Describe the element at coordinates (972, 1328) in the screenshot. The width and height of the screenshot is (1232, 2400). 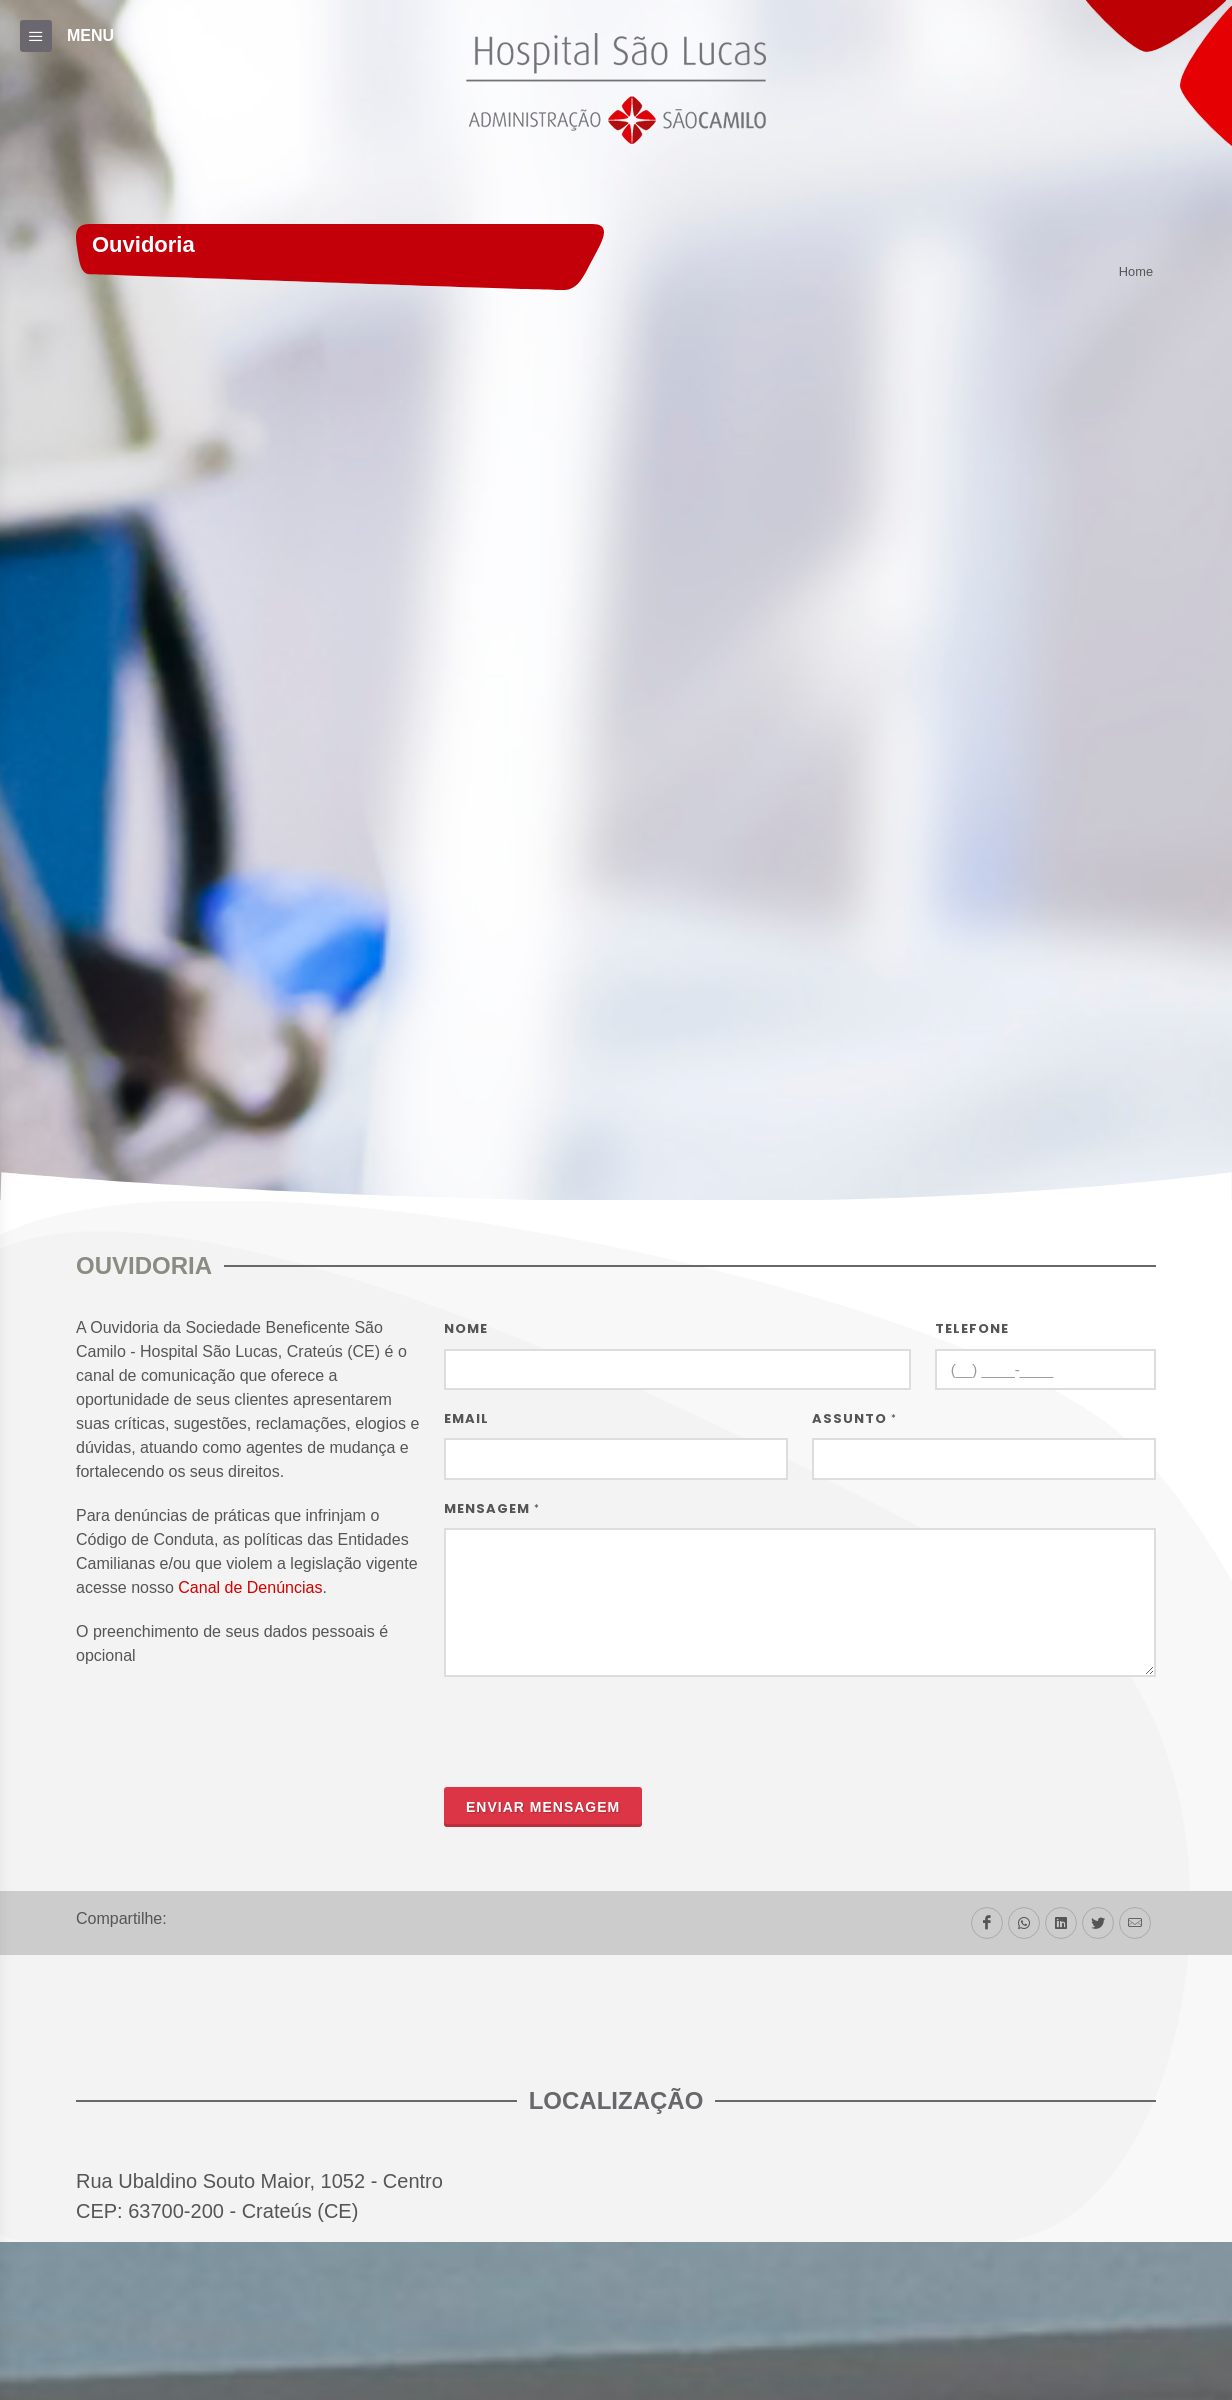
I see `Telefone` at that location.